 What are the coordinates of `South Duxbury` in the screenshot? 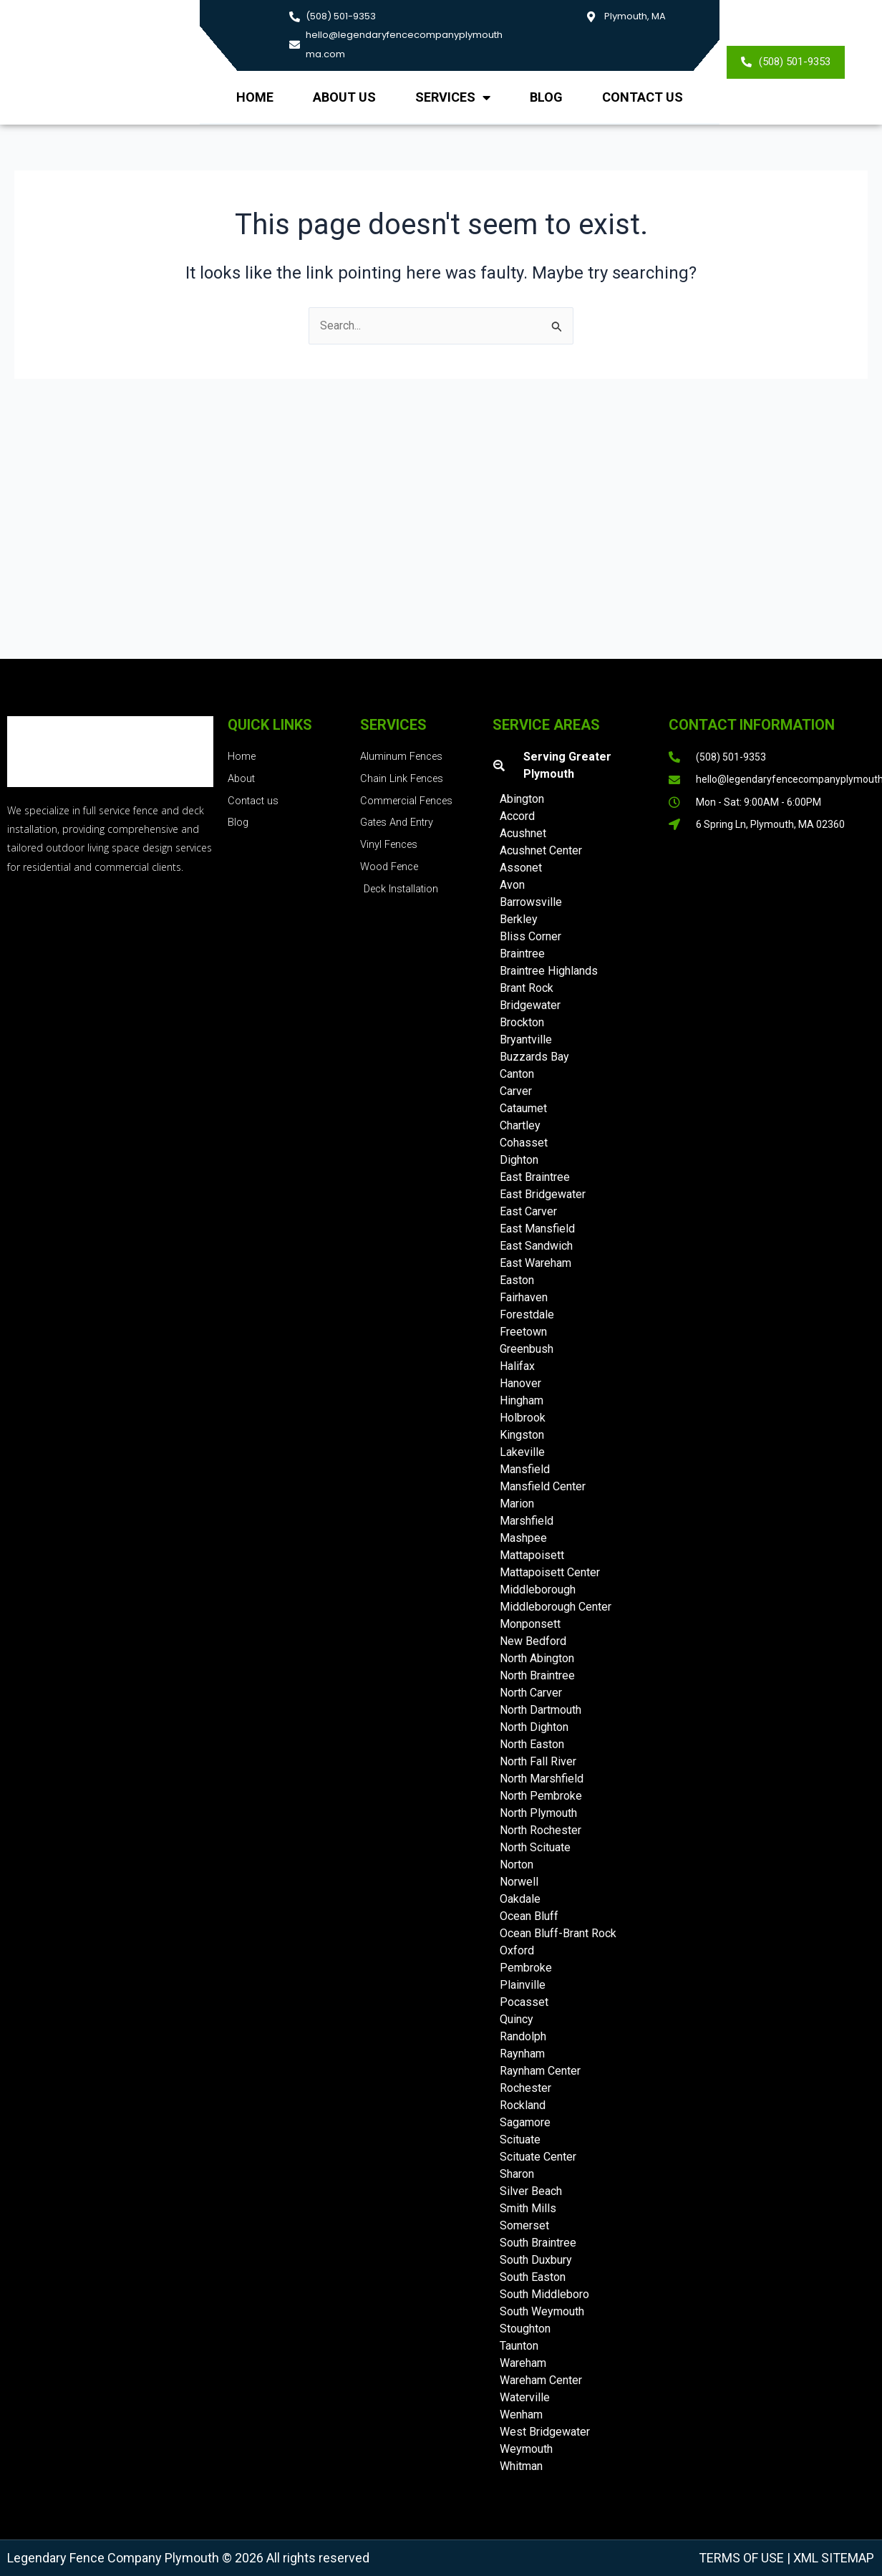 It's located at (536, 2260).